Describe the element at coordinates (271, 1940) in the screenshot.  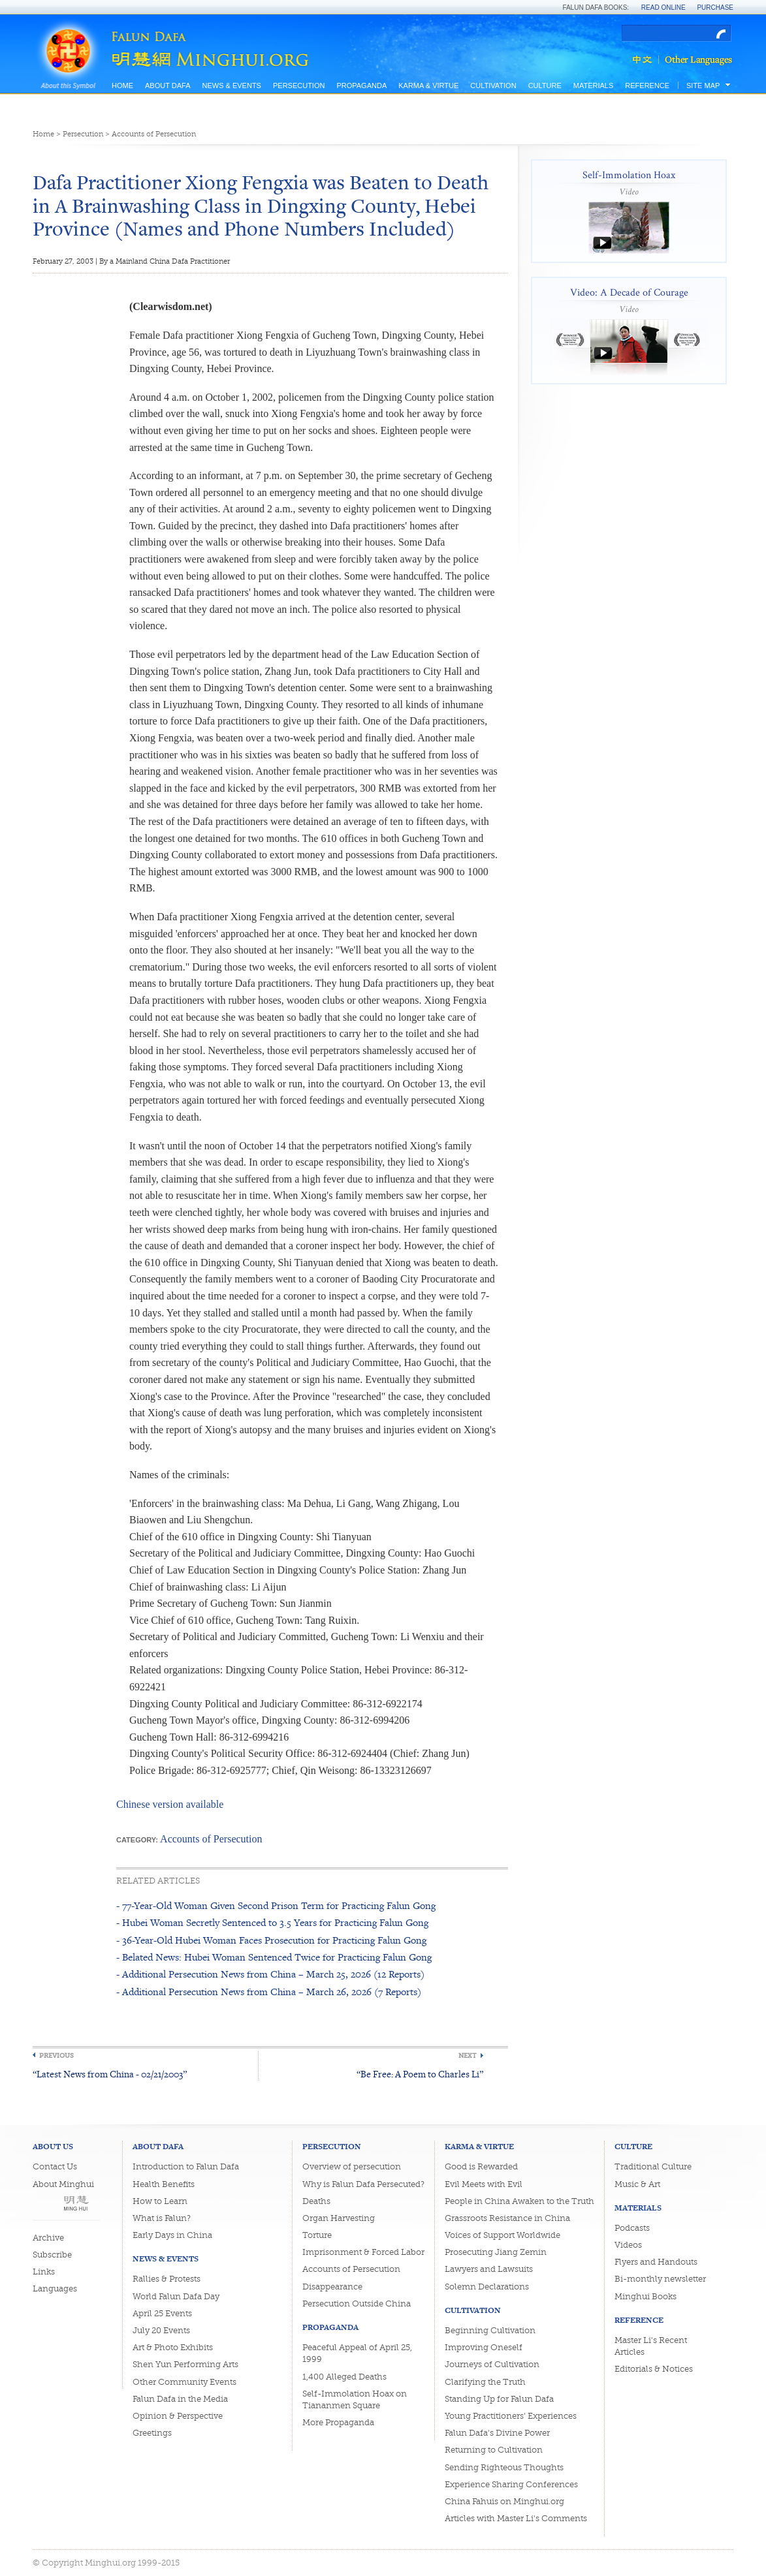
I see `- 36-Year-Old Hubei Woman Faces Prosecution for Practicing Falun Gong` at that location.